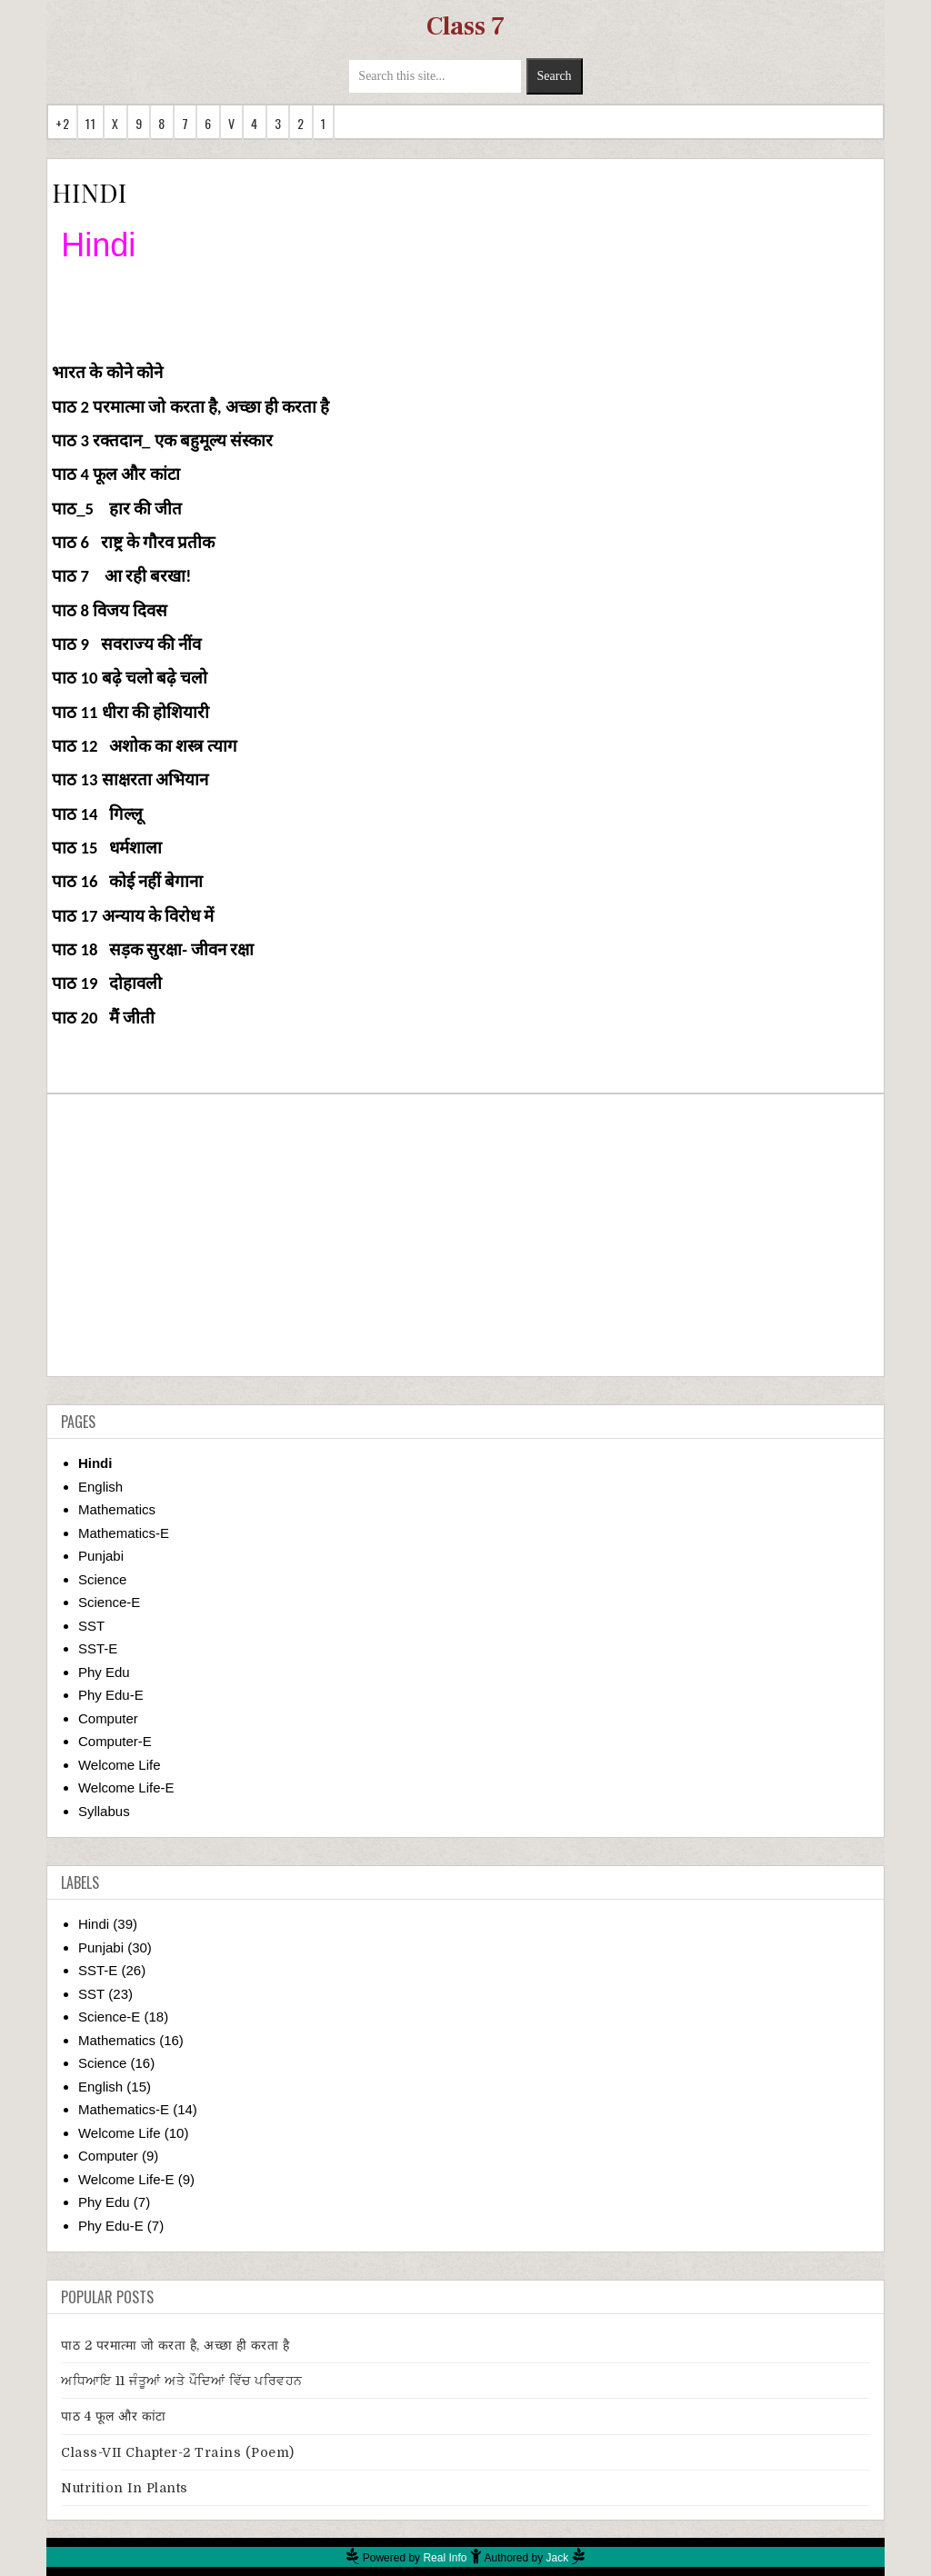 This screenshot has width=931, height=2576. I want to click on Science, so click(102, 1579).